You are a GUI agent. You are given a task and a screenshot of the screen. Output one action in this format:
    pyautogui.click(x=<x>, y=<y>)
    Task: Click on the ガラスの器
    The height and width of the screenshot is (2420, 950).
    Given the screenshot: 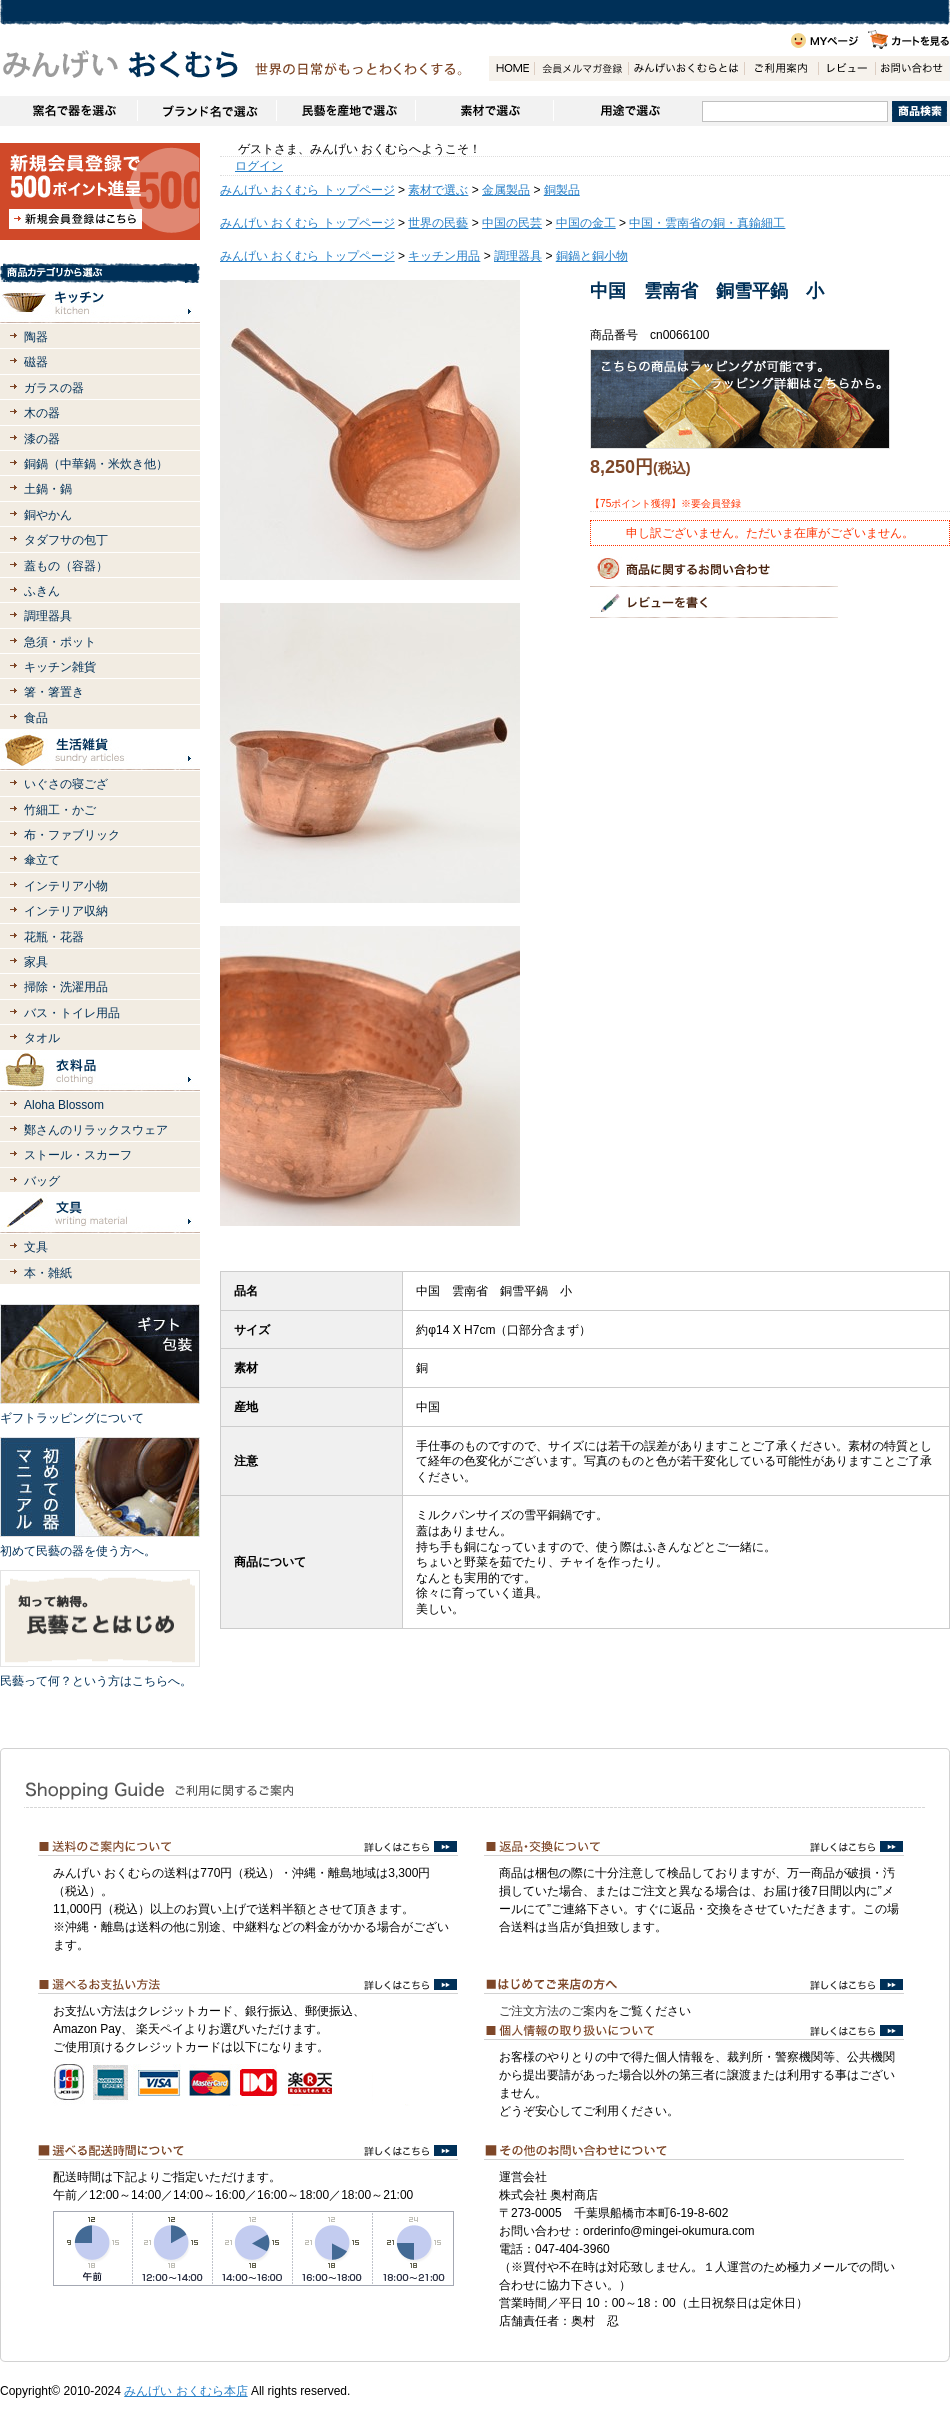 What is the action you would take?
    pyautogui.click(x=54, y=388)
    